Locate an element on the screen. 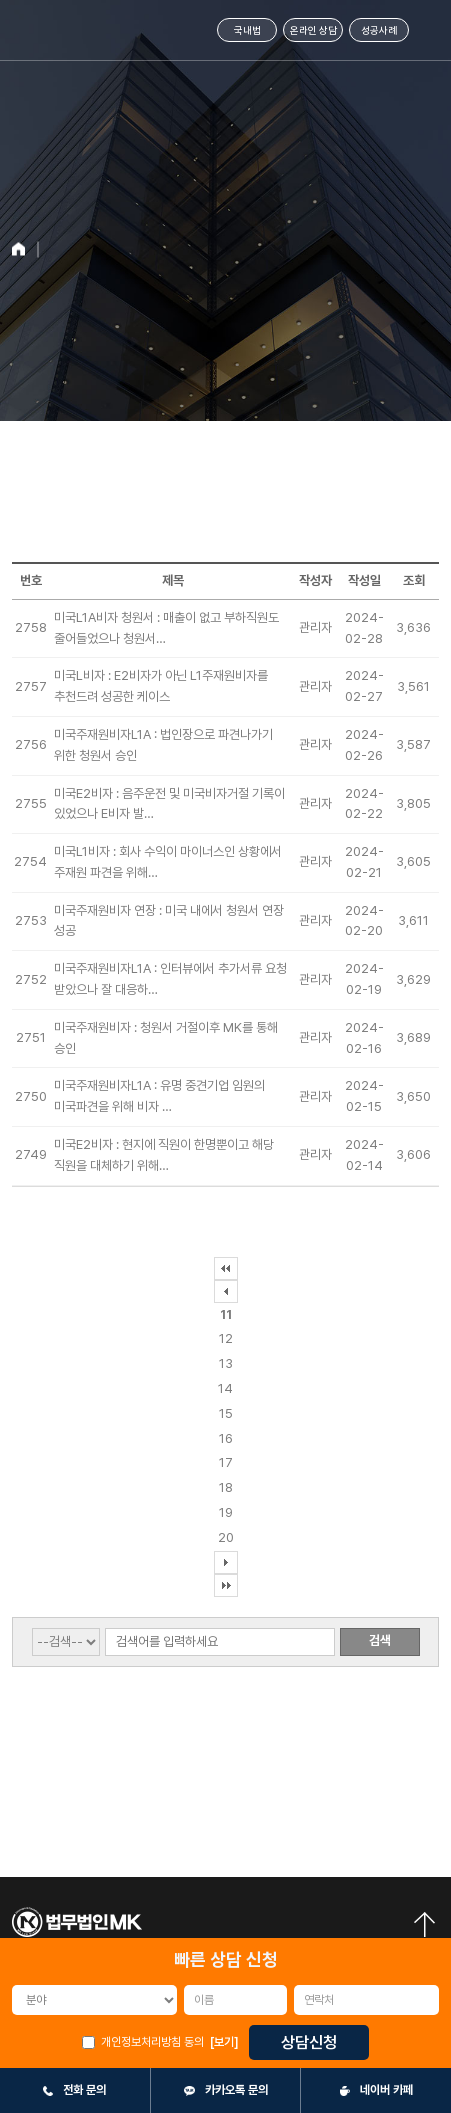  13 is located at coordinates (226, 1363).